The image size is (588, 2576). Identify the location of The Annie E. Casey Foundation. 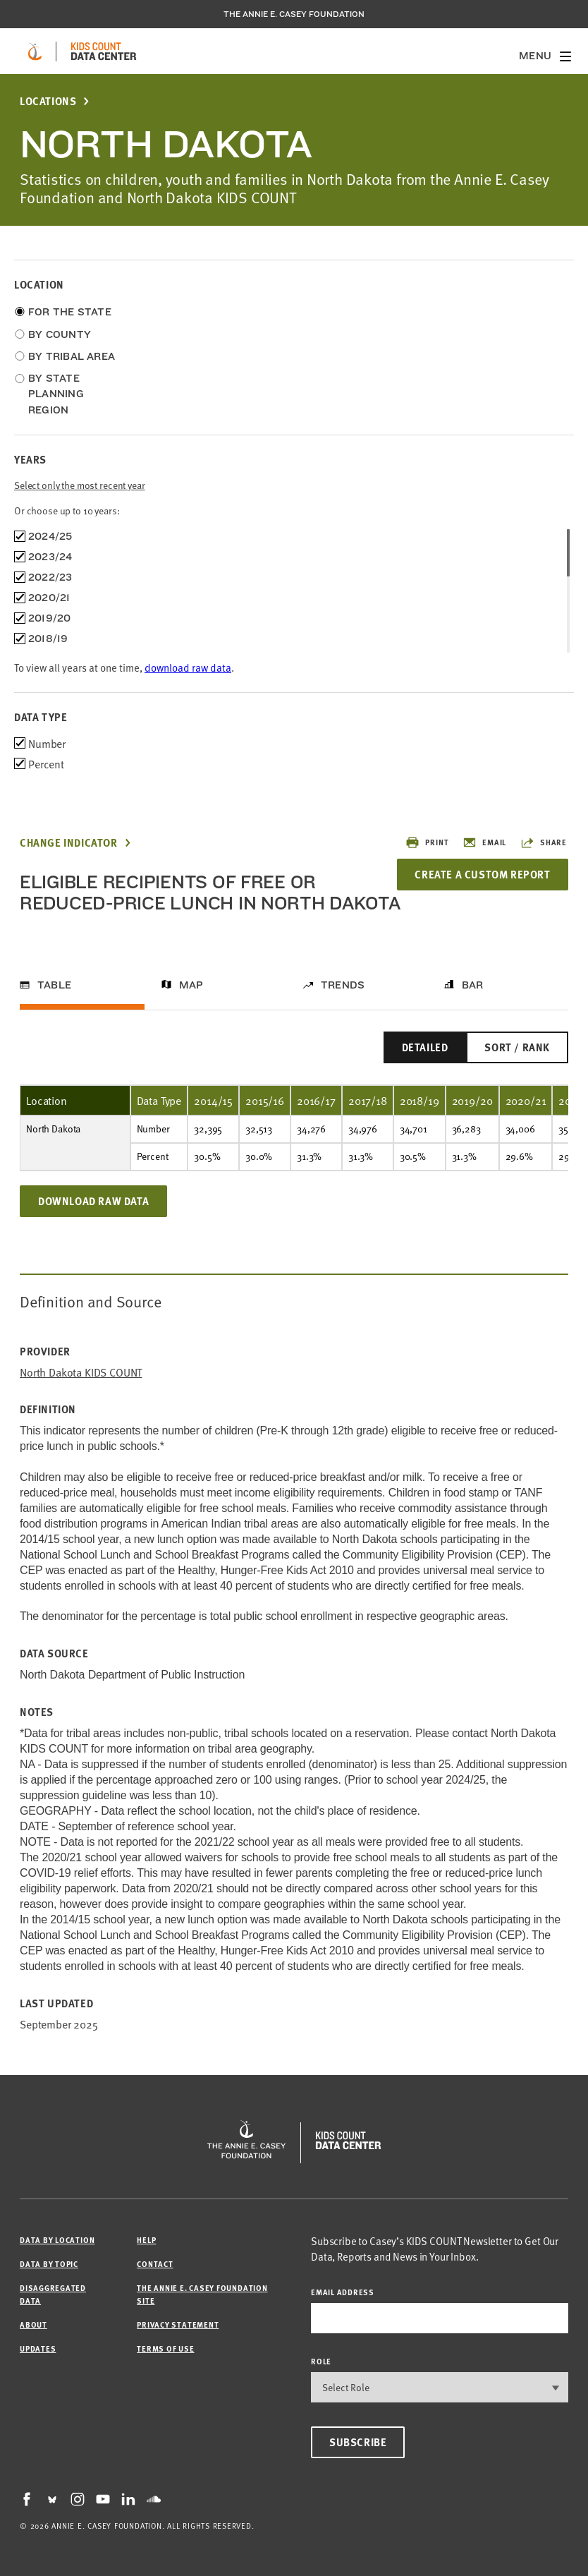
(294, 14).